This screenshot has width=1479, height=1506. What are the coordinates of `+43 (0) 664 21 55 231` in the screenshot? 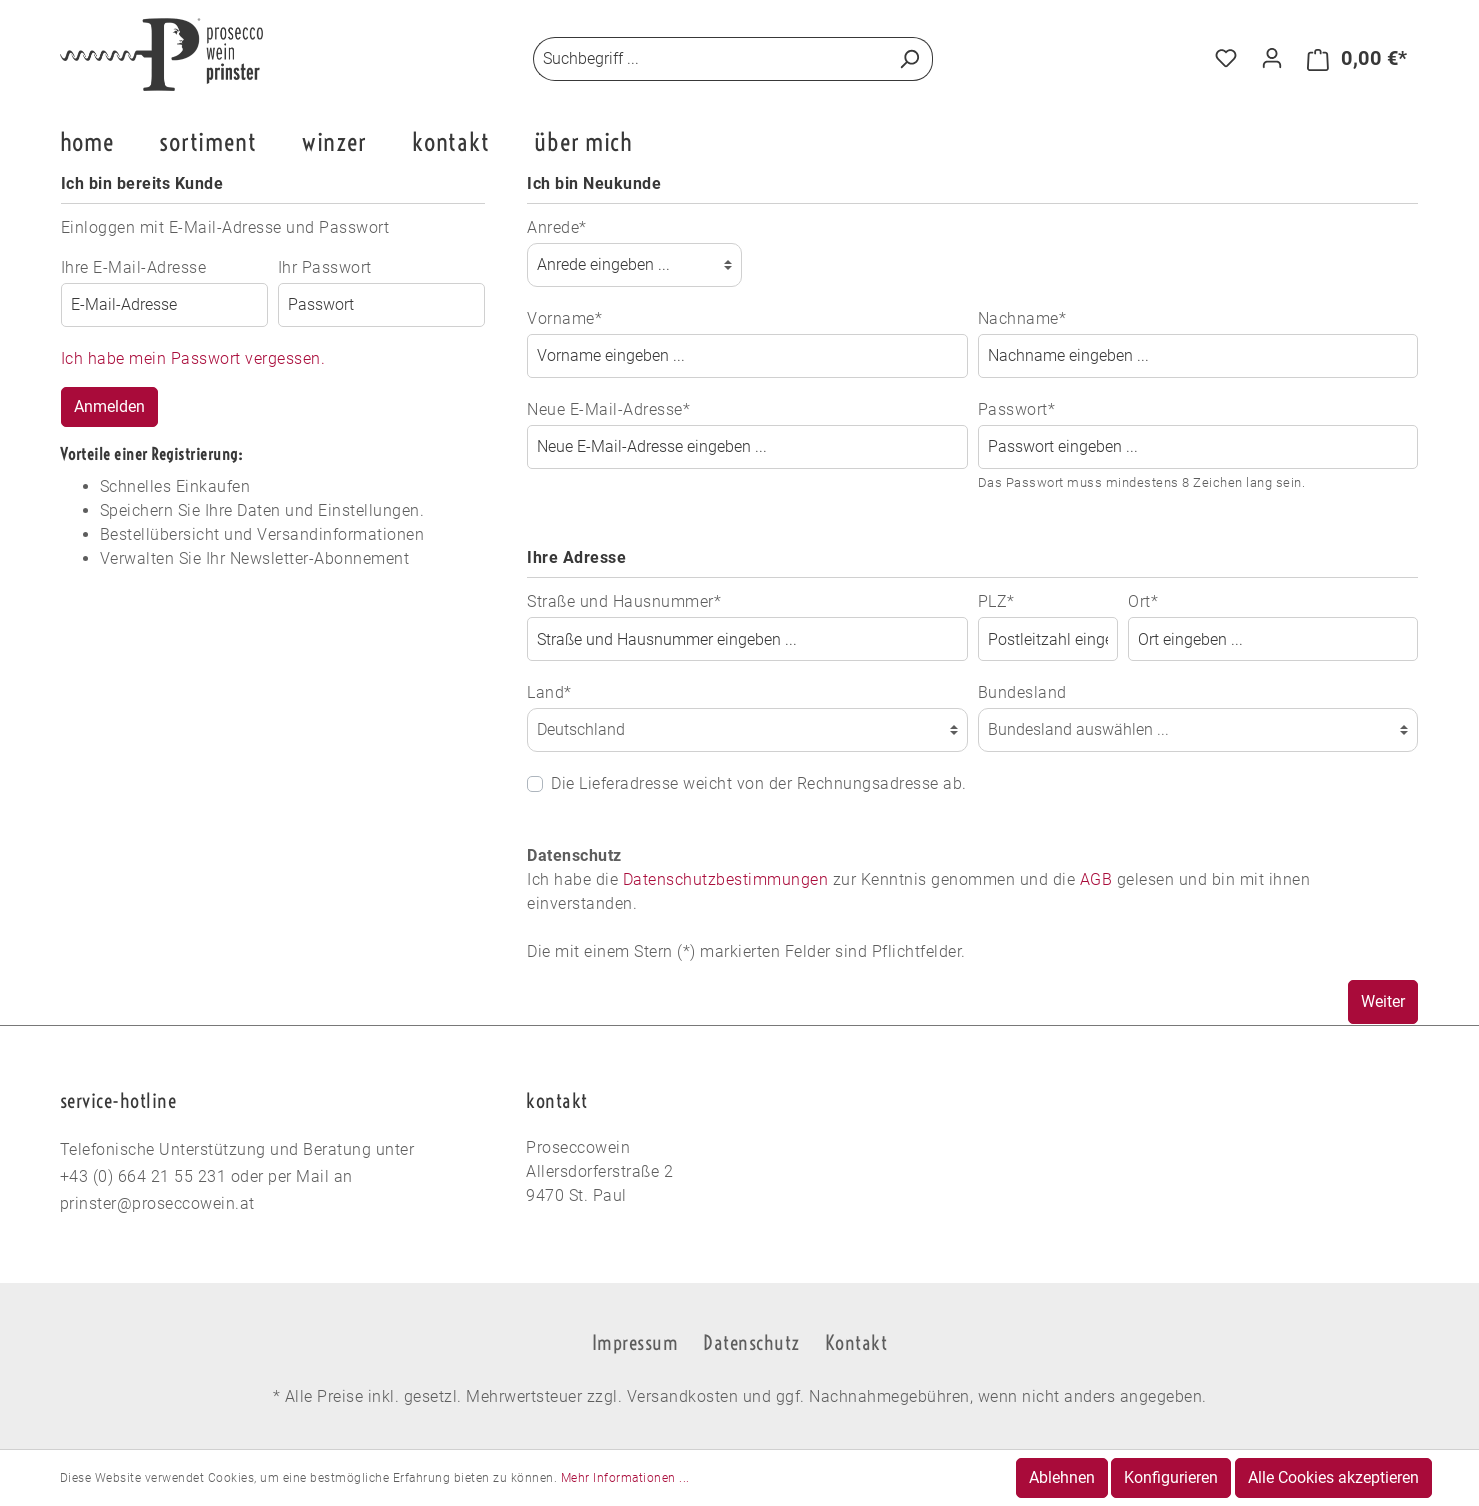 It's located at (143, 1176).